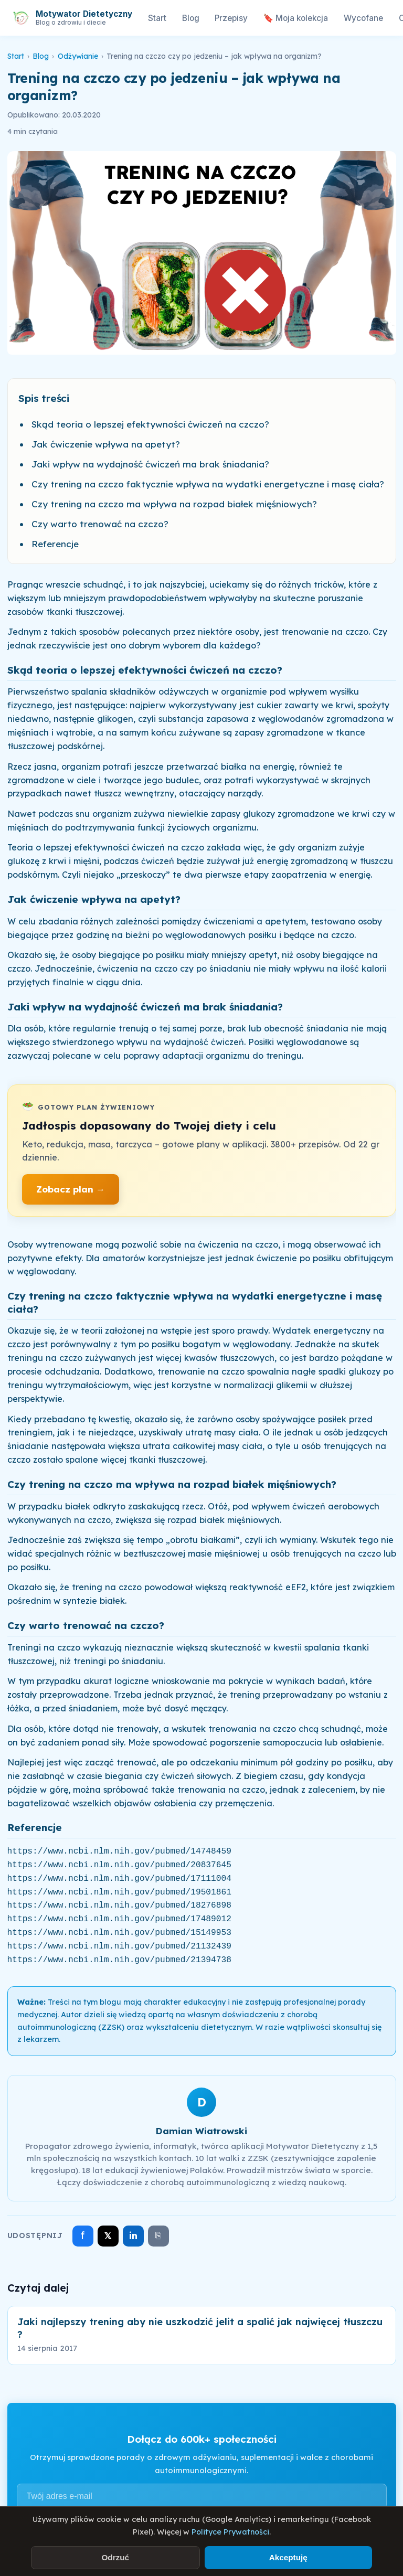 The height and width of the screenshot is (2576, 403). What do you see at coordinates (99, 523) in the screenshot?
I see `Czy warto trenować na czczo?` at bounding box center [99, 523].